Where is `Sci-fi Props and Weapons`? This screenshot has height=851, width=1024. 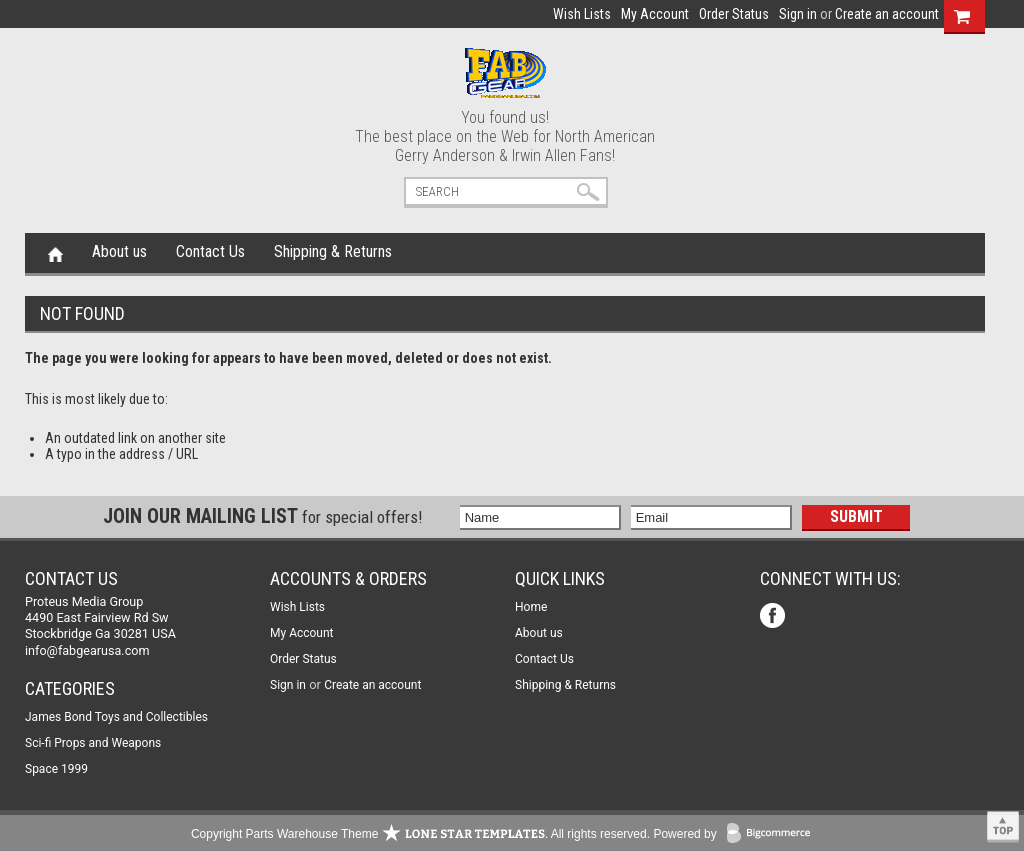
Sci-fi Props and Weapons is located at coordinates (93, 743).